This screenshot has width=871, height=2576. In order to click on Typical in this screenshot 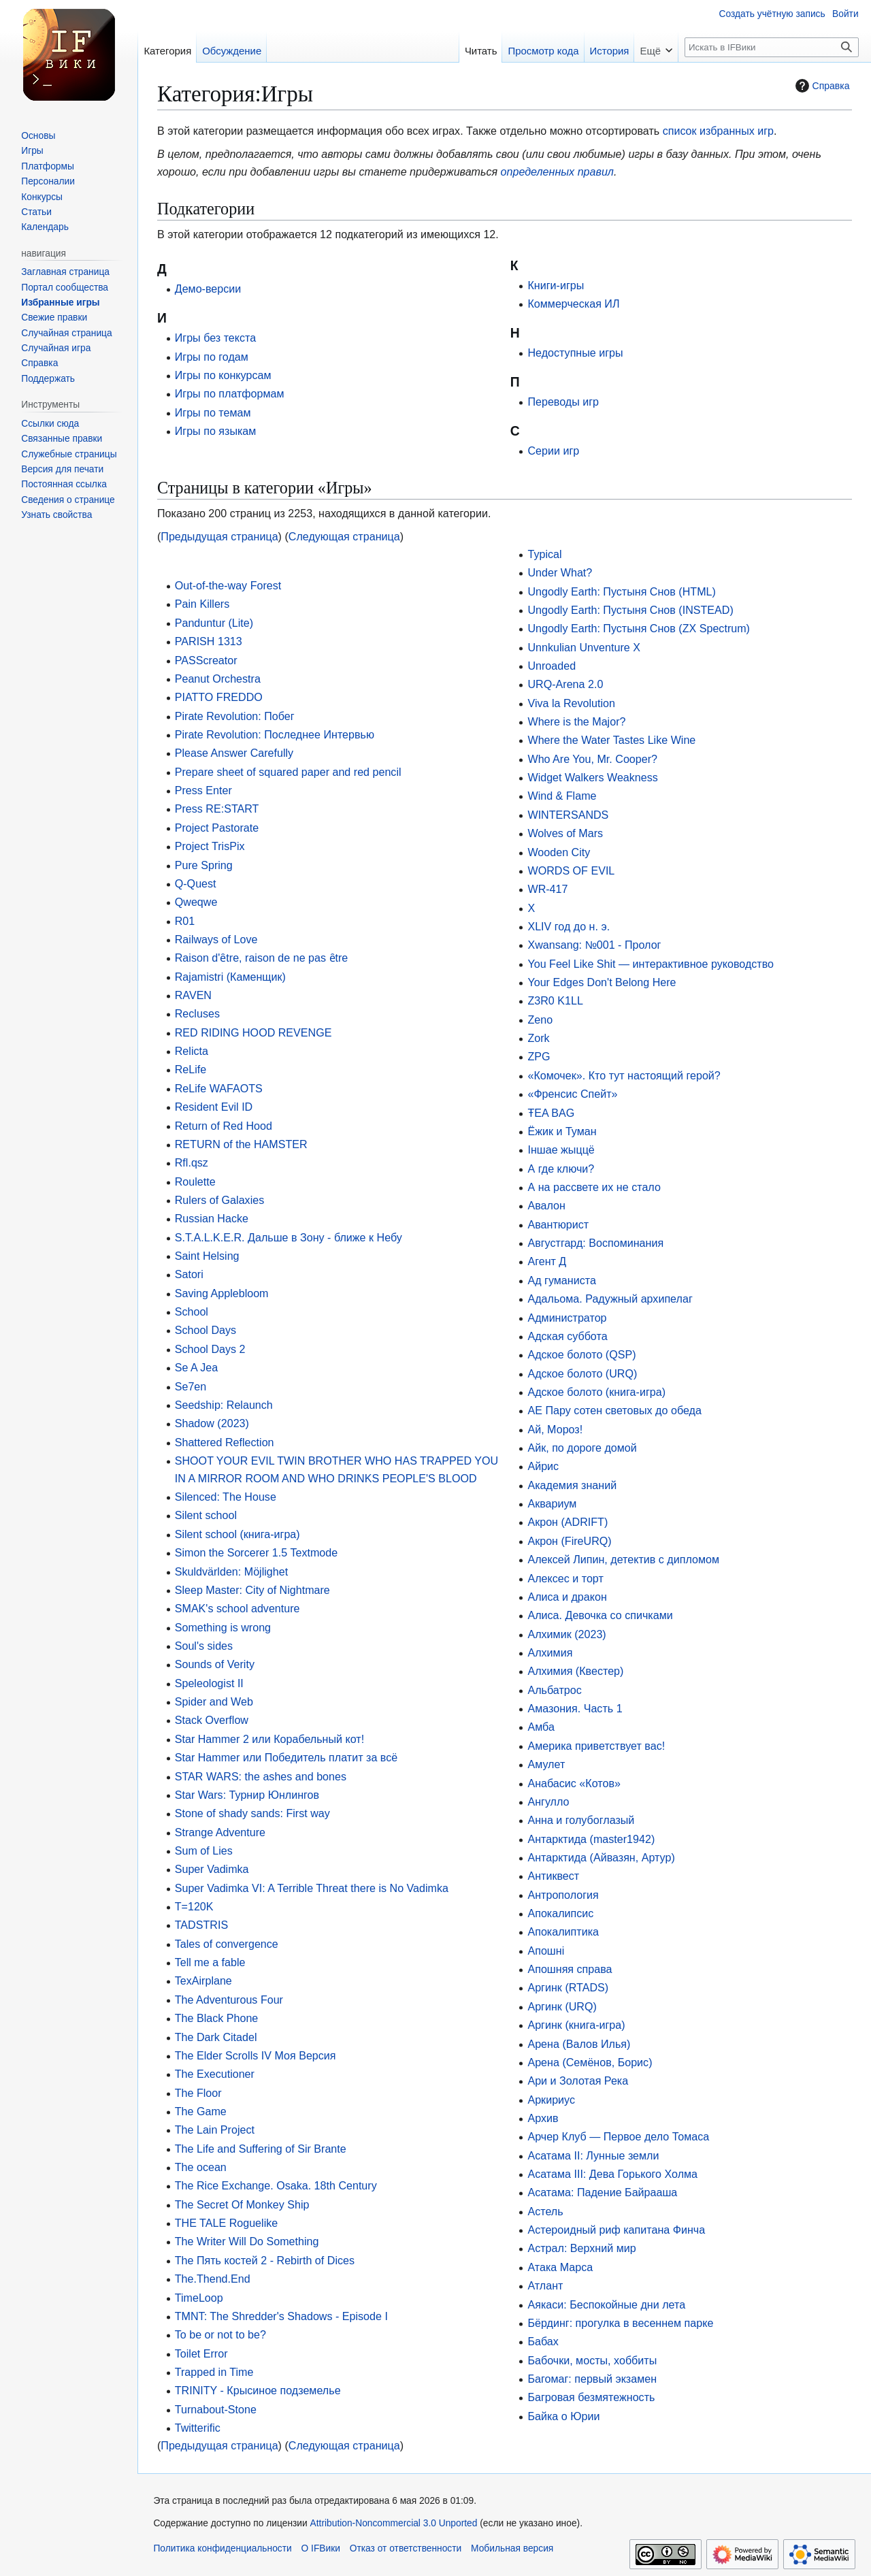, I will do `click(544, 554)`.